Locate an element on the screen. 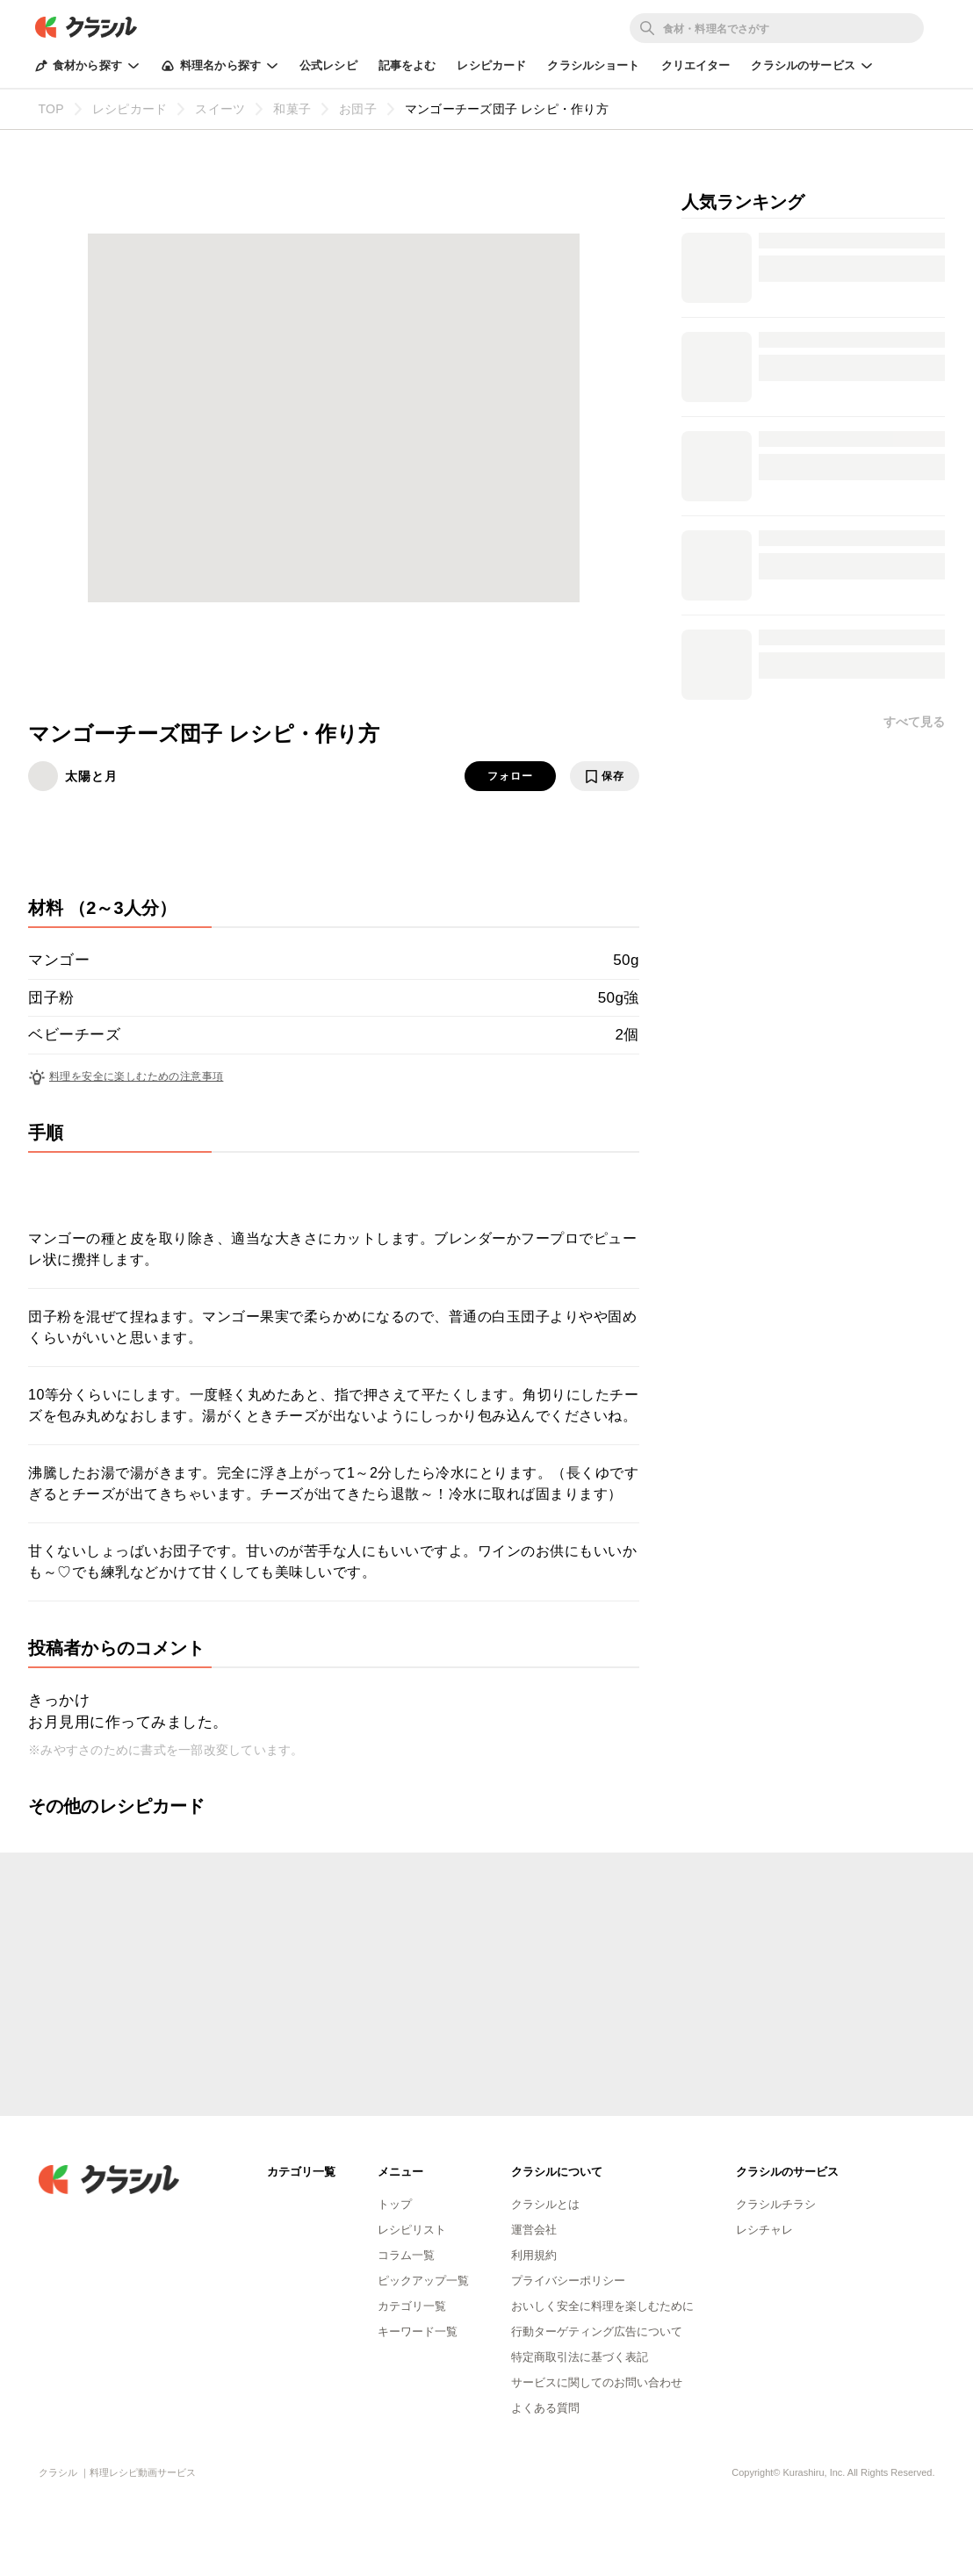 This screenshot has height=2576, width=973. よくある質問 is located at coordinates (545, 2407).